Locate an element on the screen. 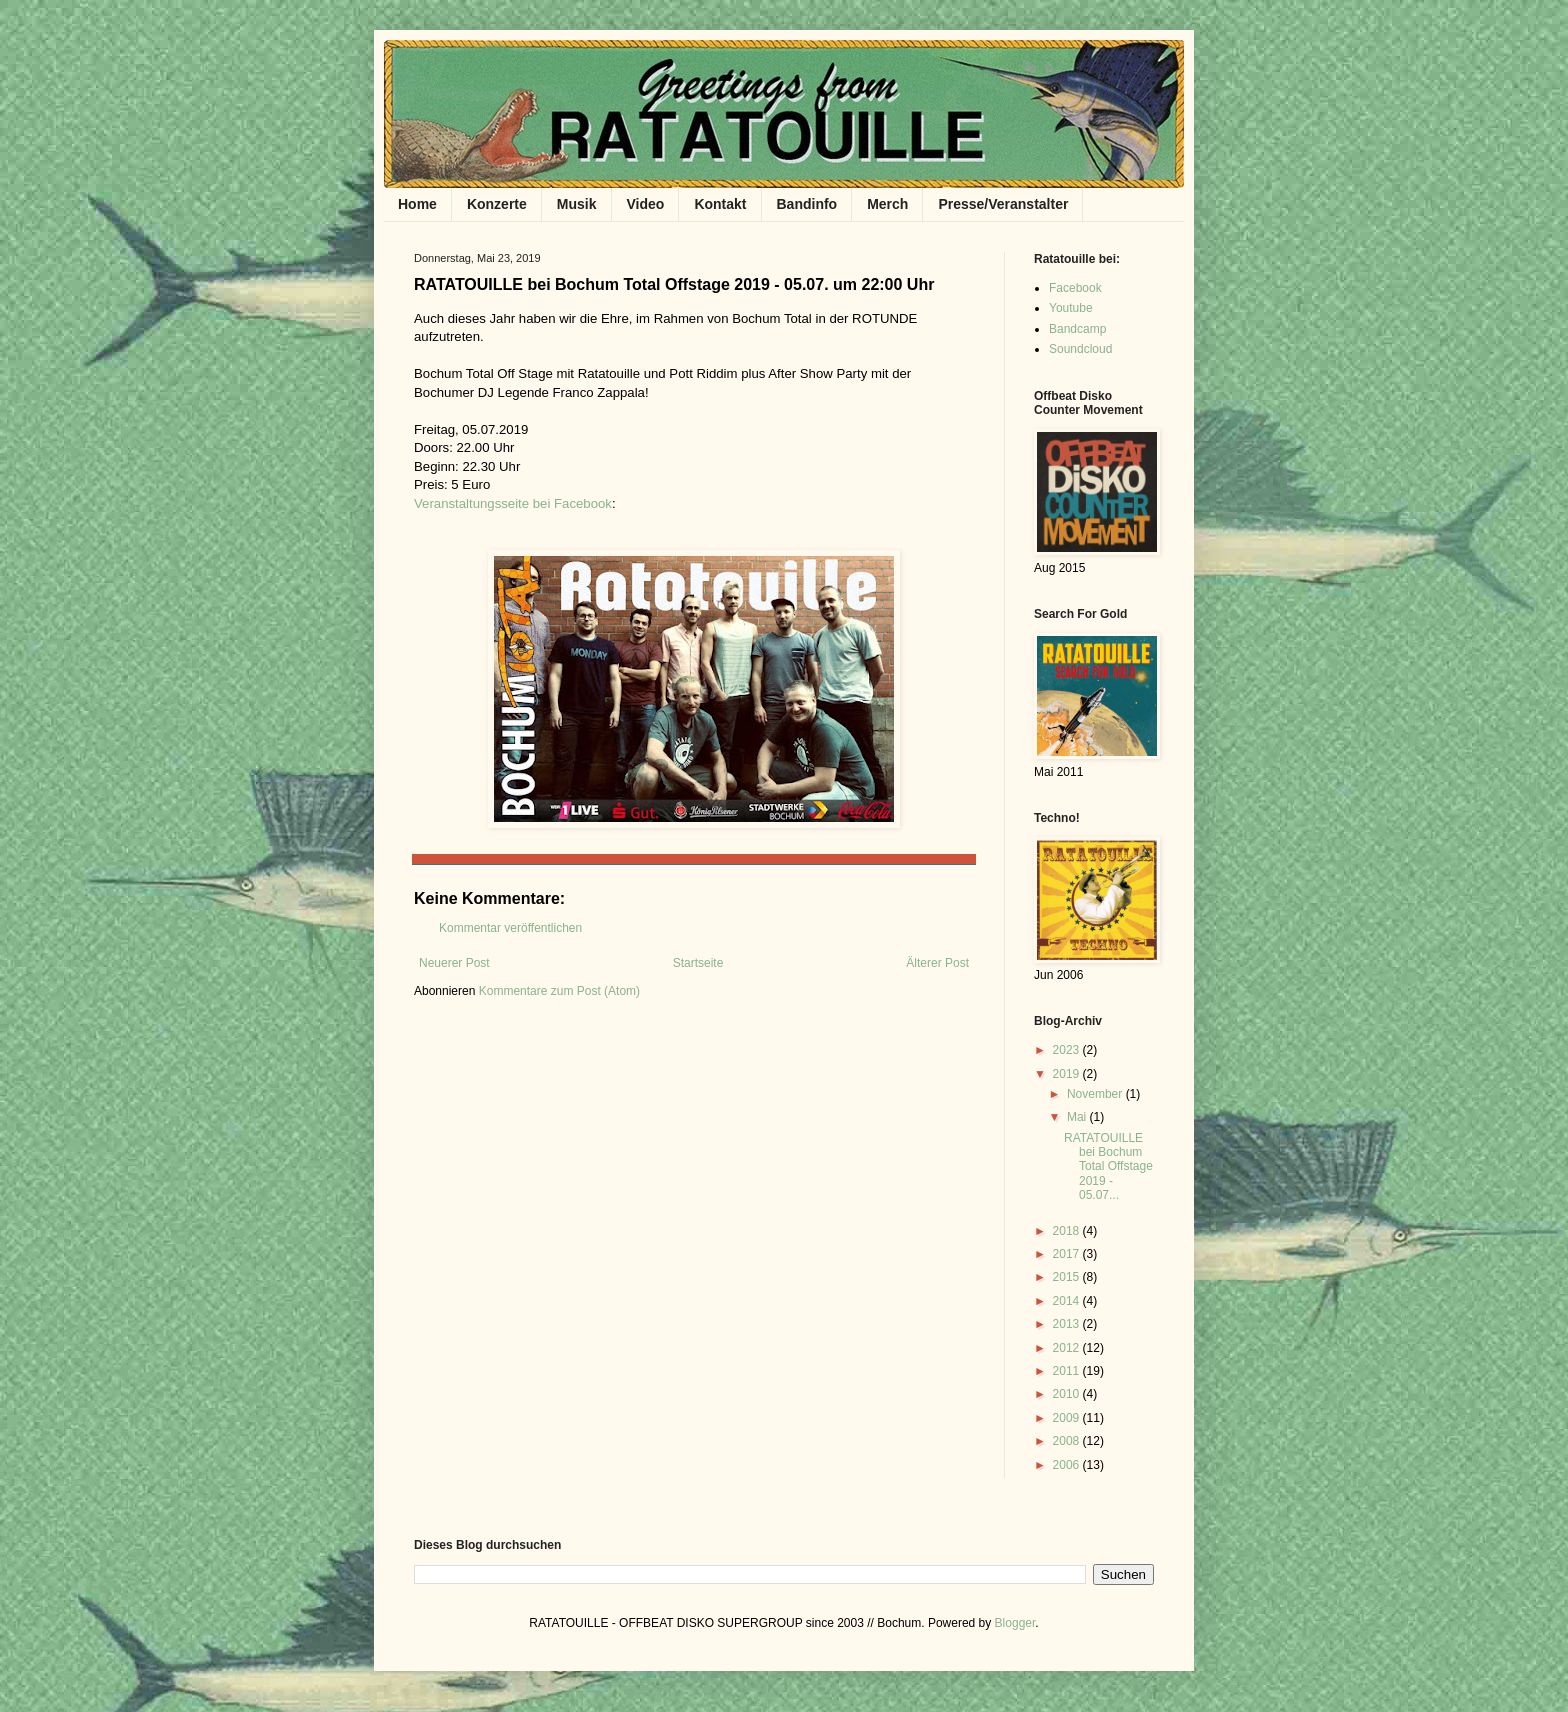  Home is located at coordinates (417, 204).